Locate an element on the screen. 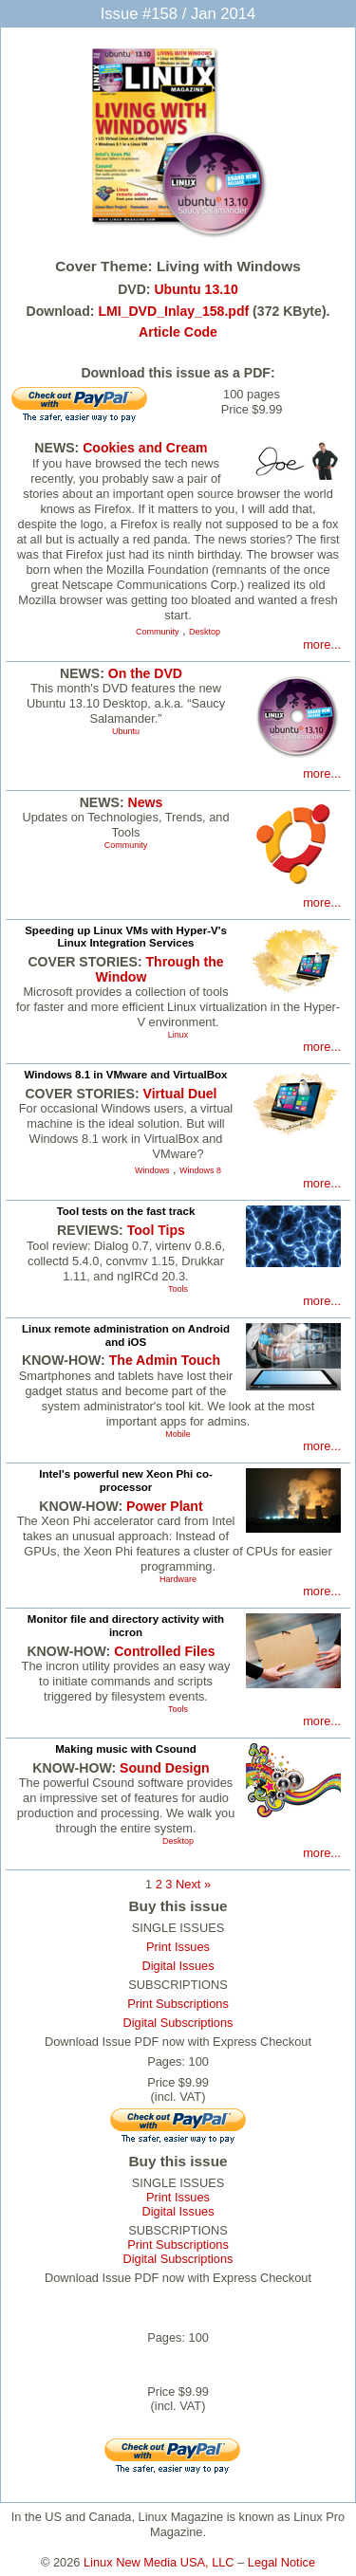 The image size is (356, 2576). Intel's powerful new Xeon Phi co-processor is located at coordinates (126, 1480).